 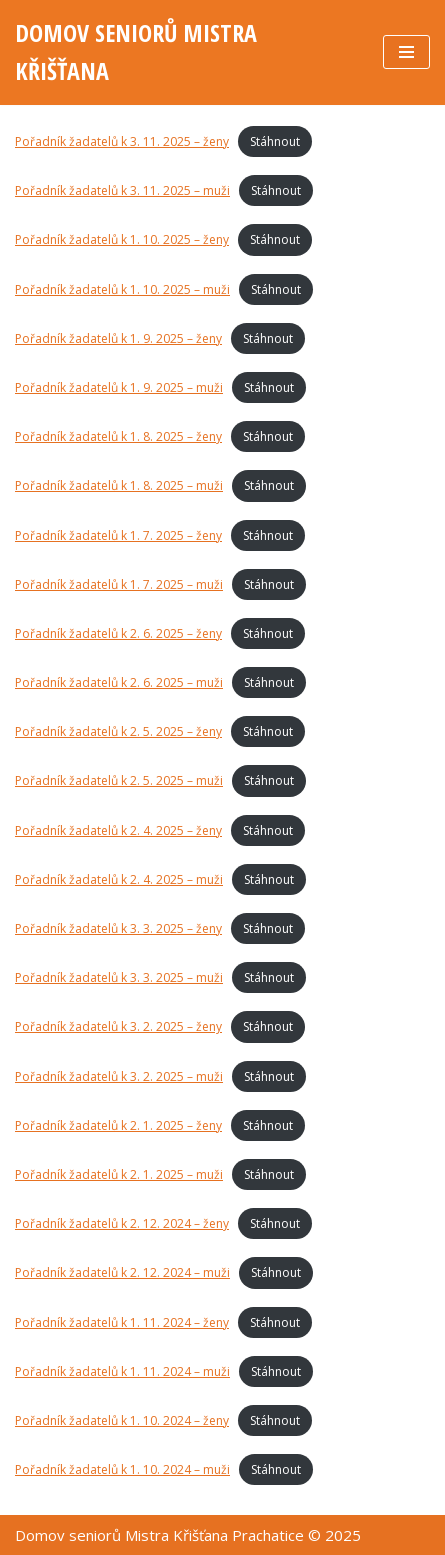 What do you see at coordinates (122, 1322) in the screenshot?
I see `Pořadník žadatelů k 1. 11. 2024 – ženy` at bounding box center [122, 1322].